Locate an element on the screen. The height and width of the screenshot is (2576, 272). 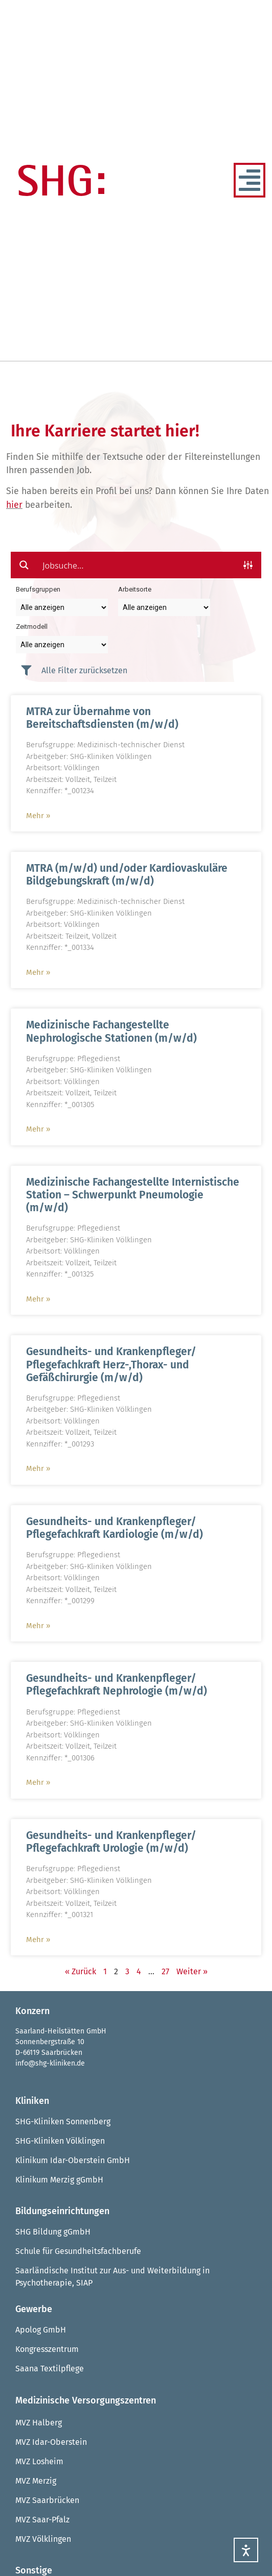
[Taxonomy select for zeitmodell] is located at coordinates (62, 644).